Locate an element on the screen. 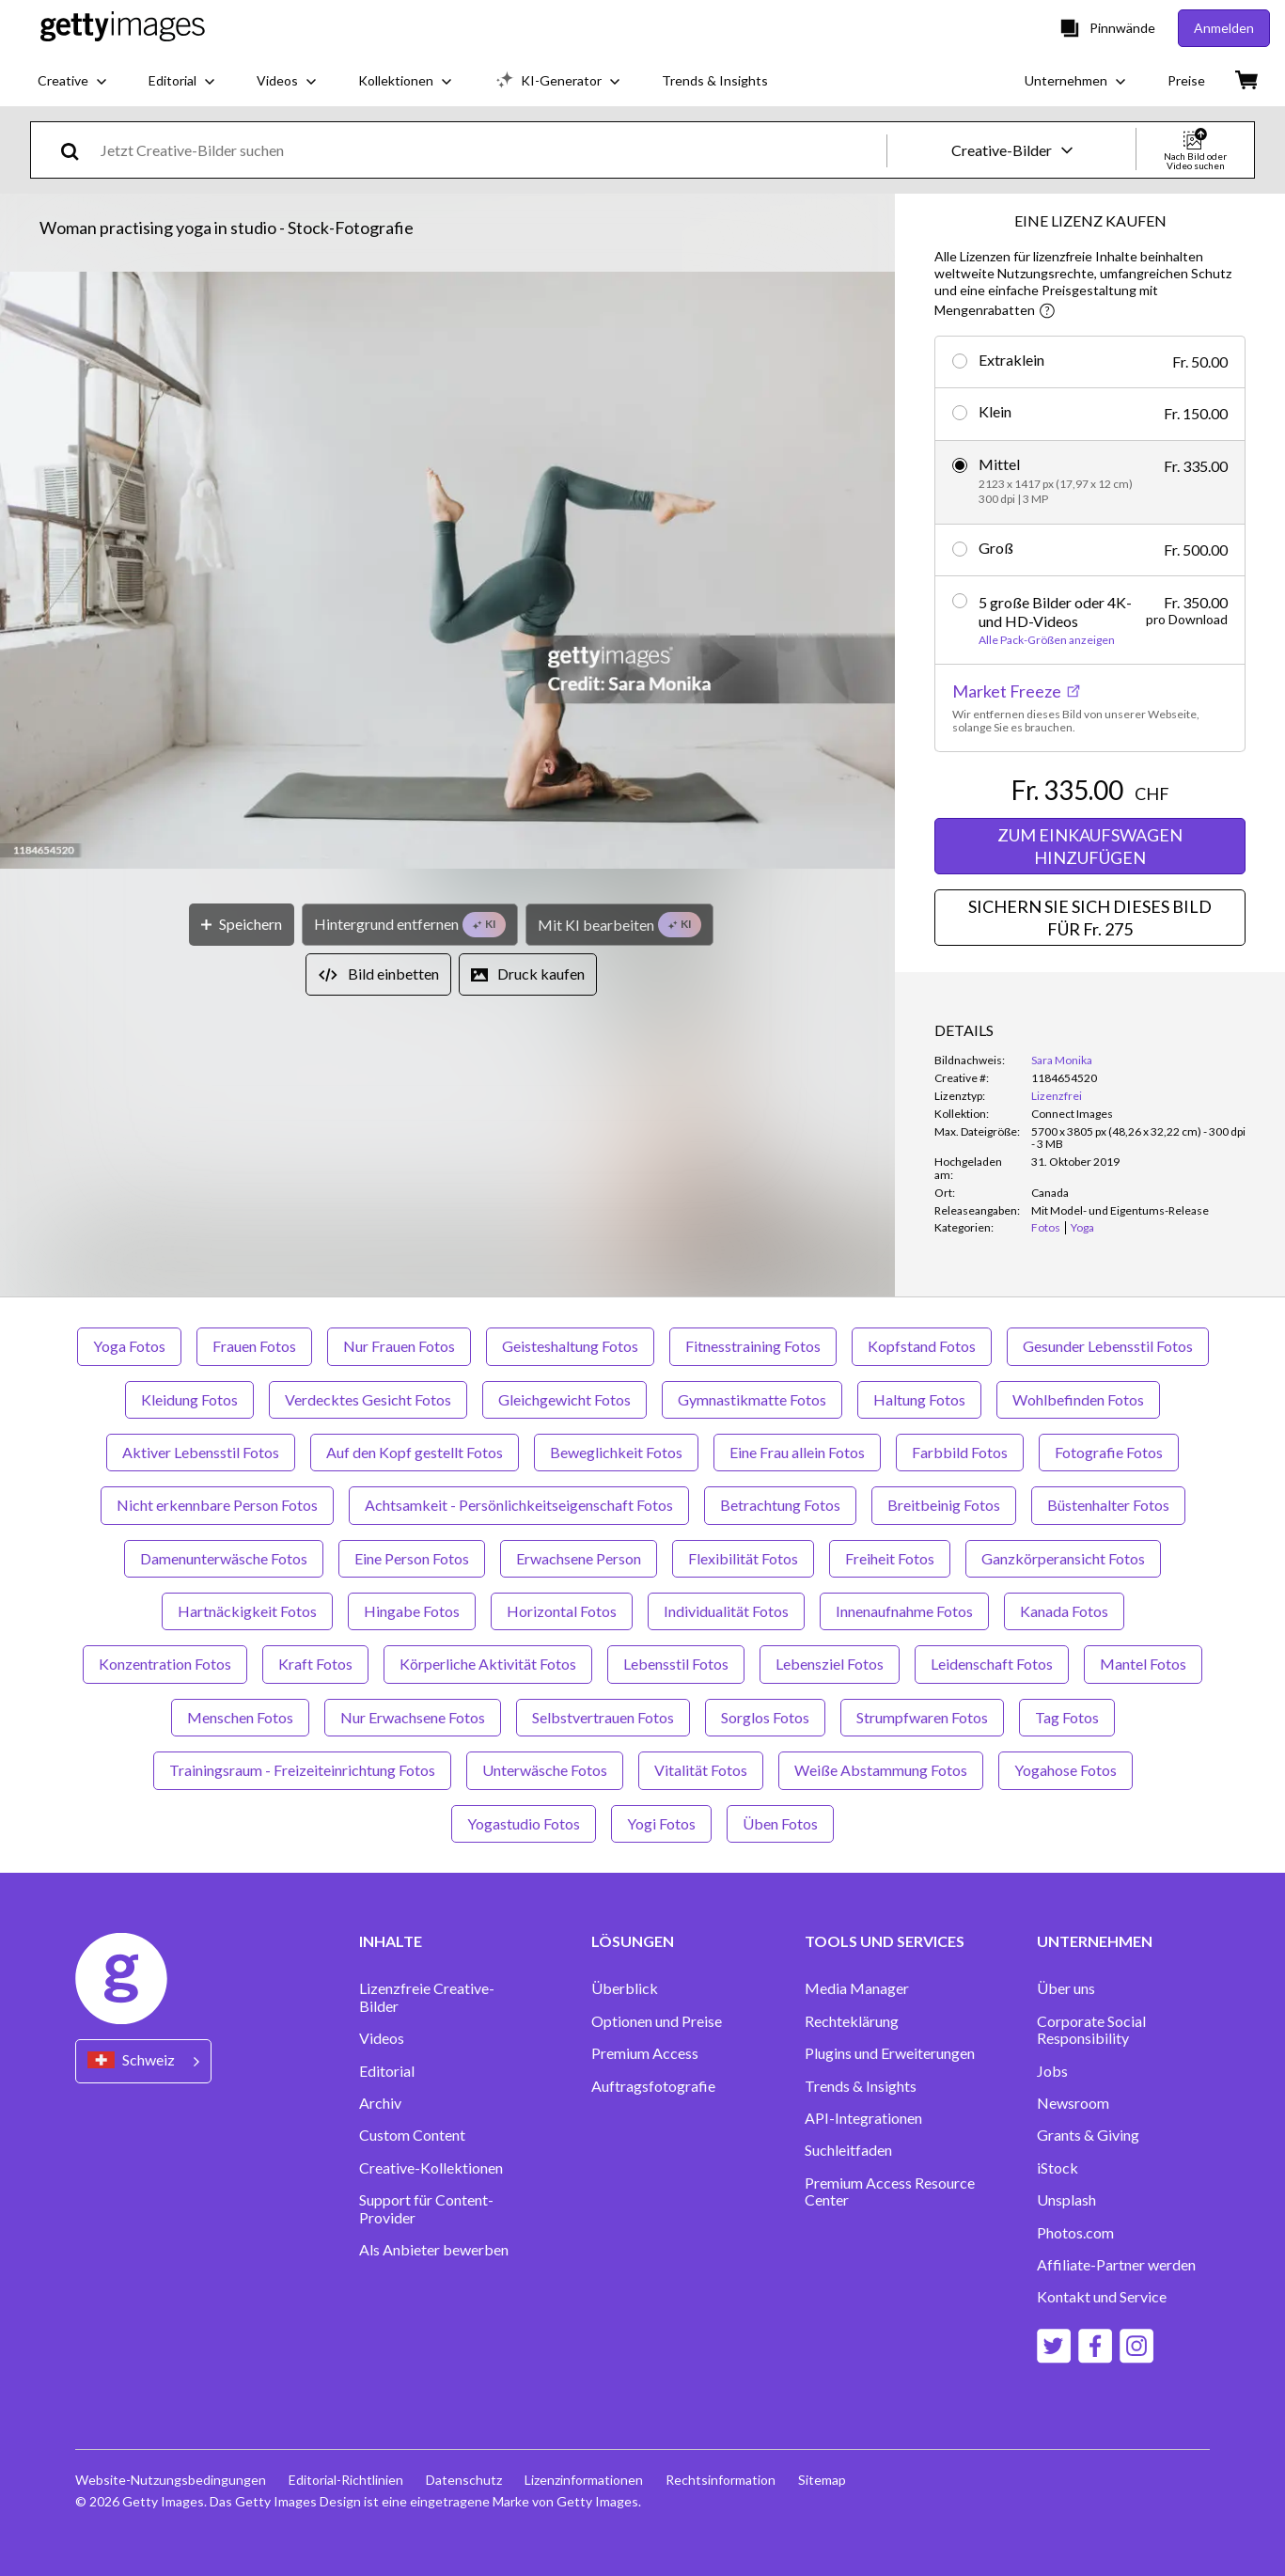  Farbbild Fotos is located at coordinates (960, 1452).